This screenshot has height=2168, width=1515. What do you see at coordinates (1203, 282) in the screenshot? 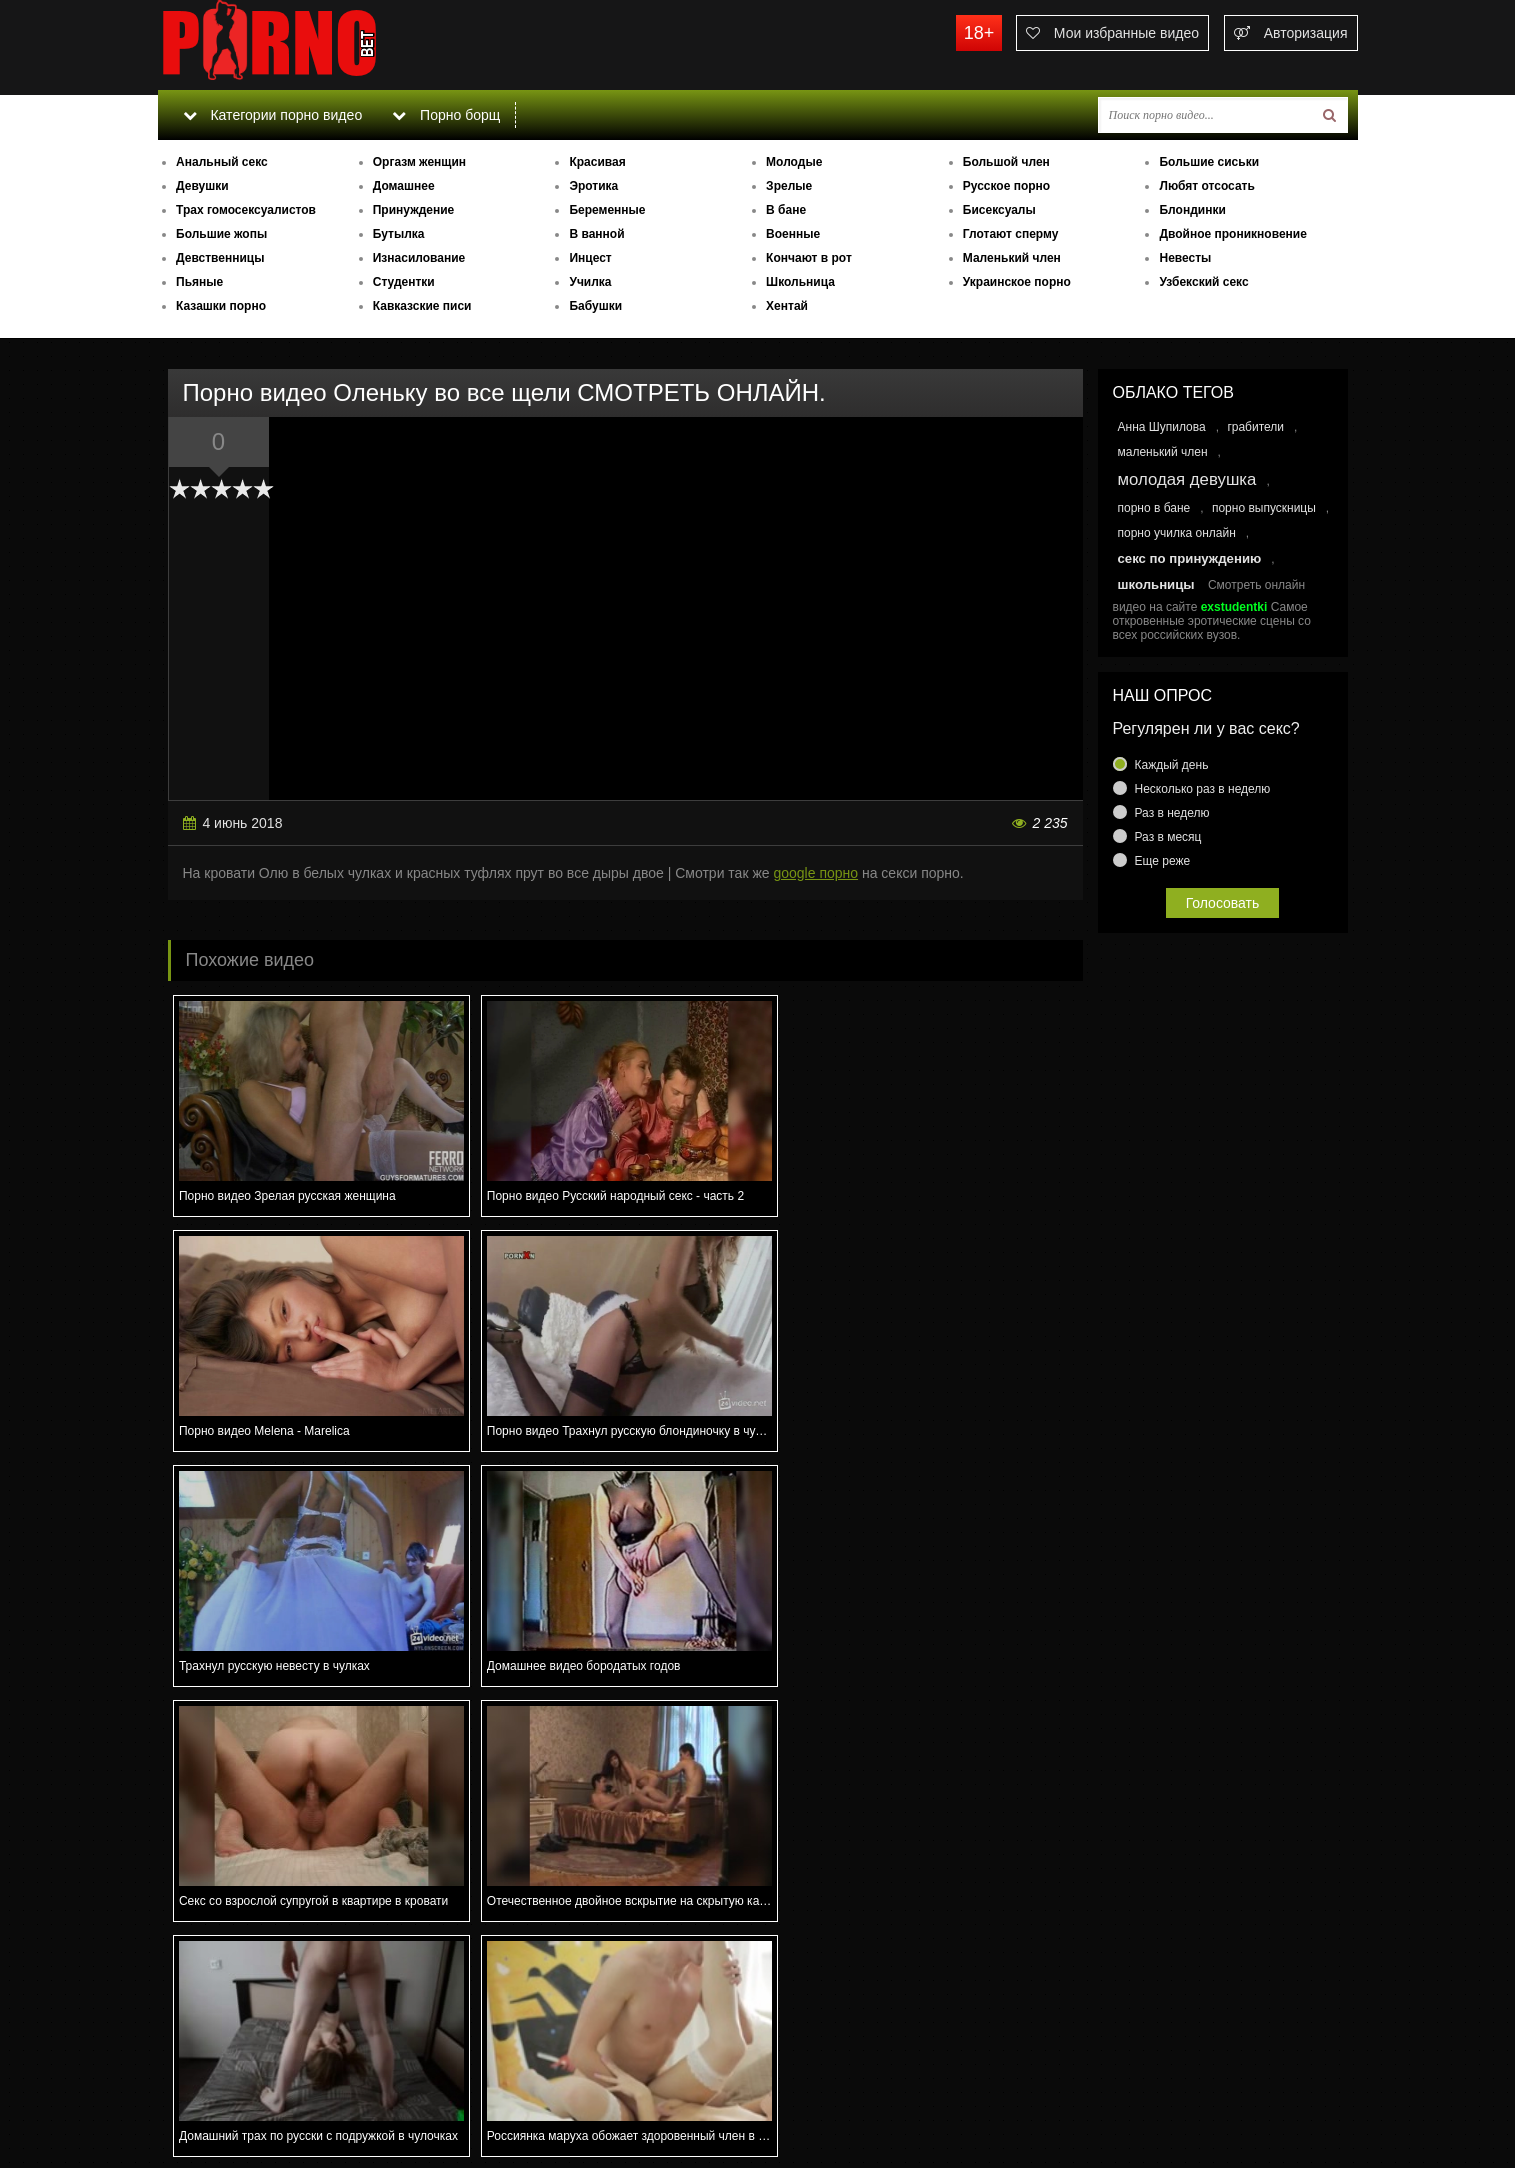
I see `Узбекский секс` at bounding box center [1203, 282].